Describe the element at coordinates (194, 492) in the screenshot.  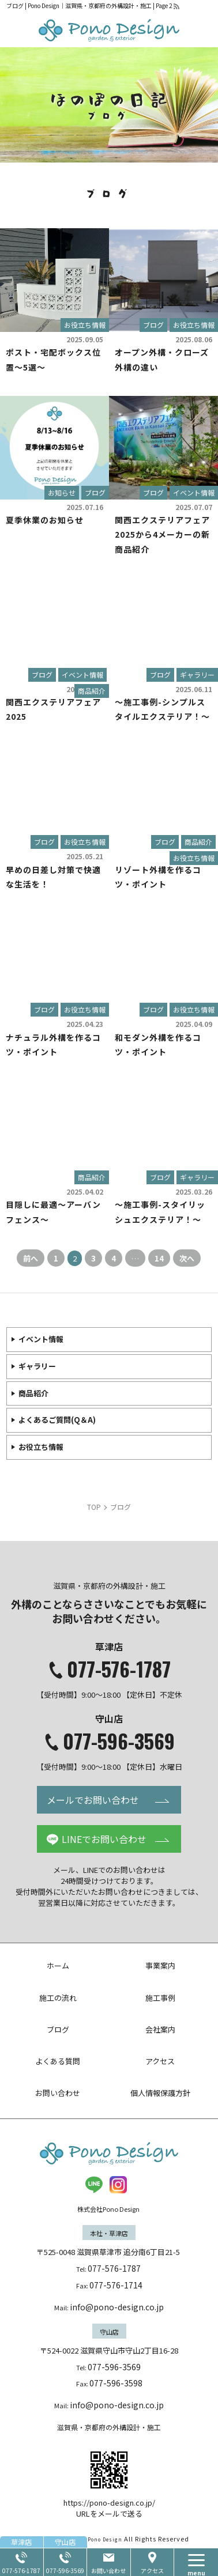
I see `イベント情報` at that location.